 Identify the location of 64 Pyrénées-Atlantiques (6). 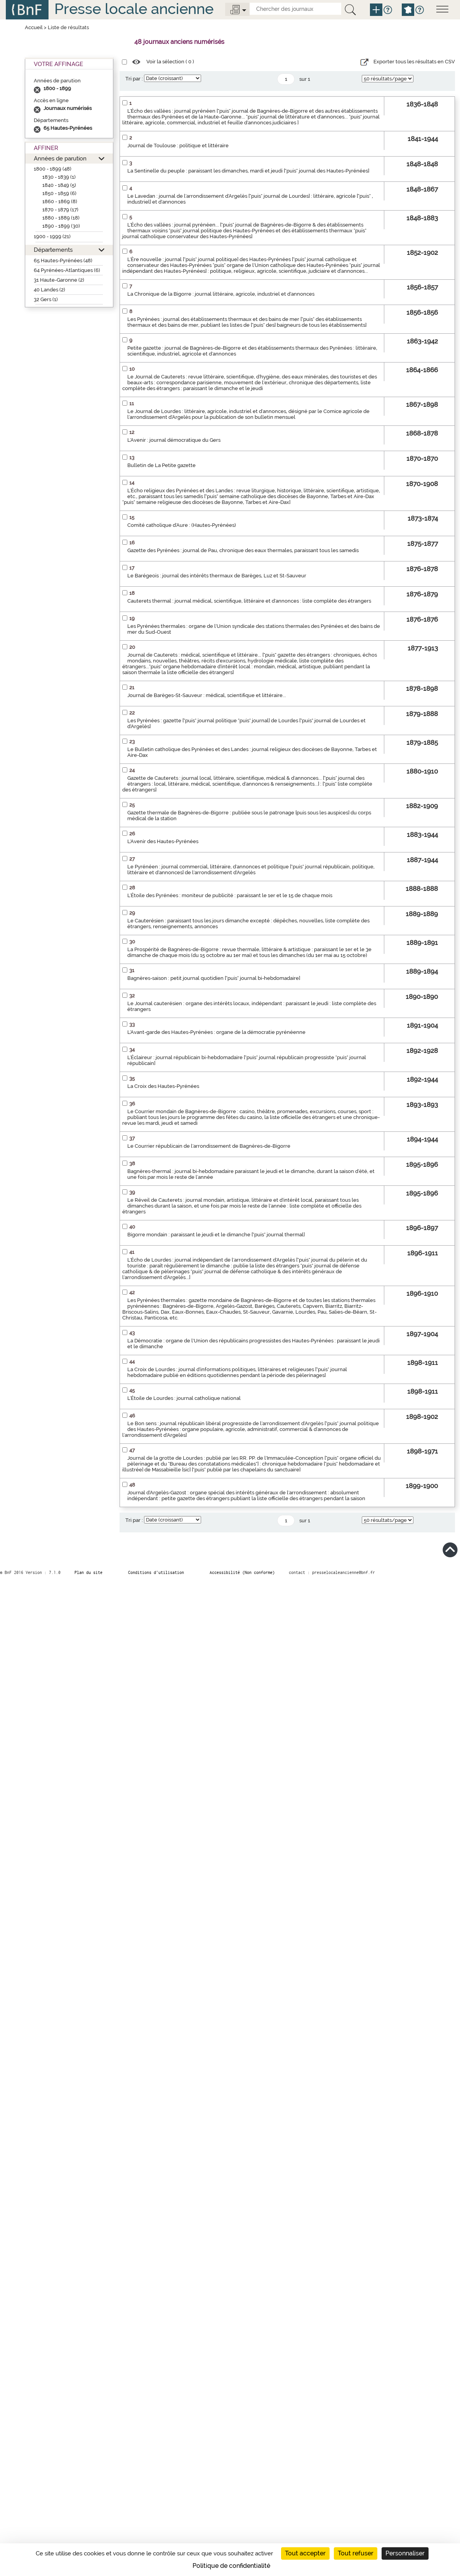
(67, 270).